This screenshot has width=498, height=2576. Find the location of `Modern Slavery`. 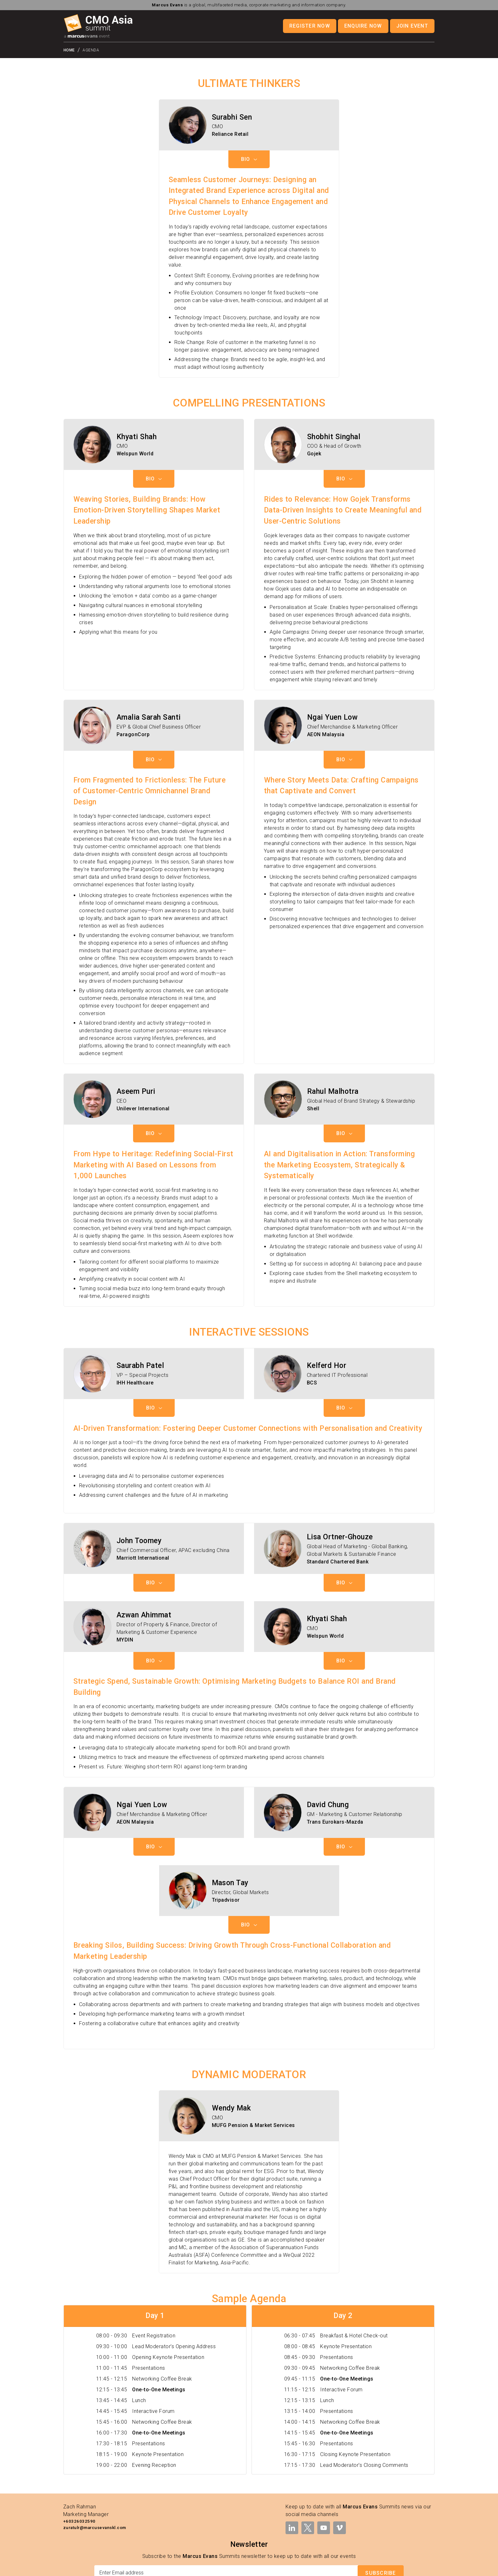

Modern Slavery is located at coordinates (416, 2567).